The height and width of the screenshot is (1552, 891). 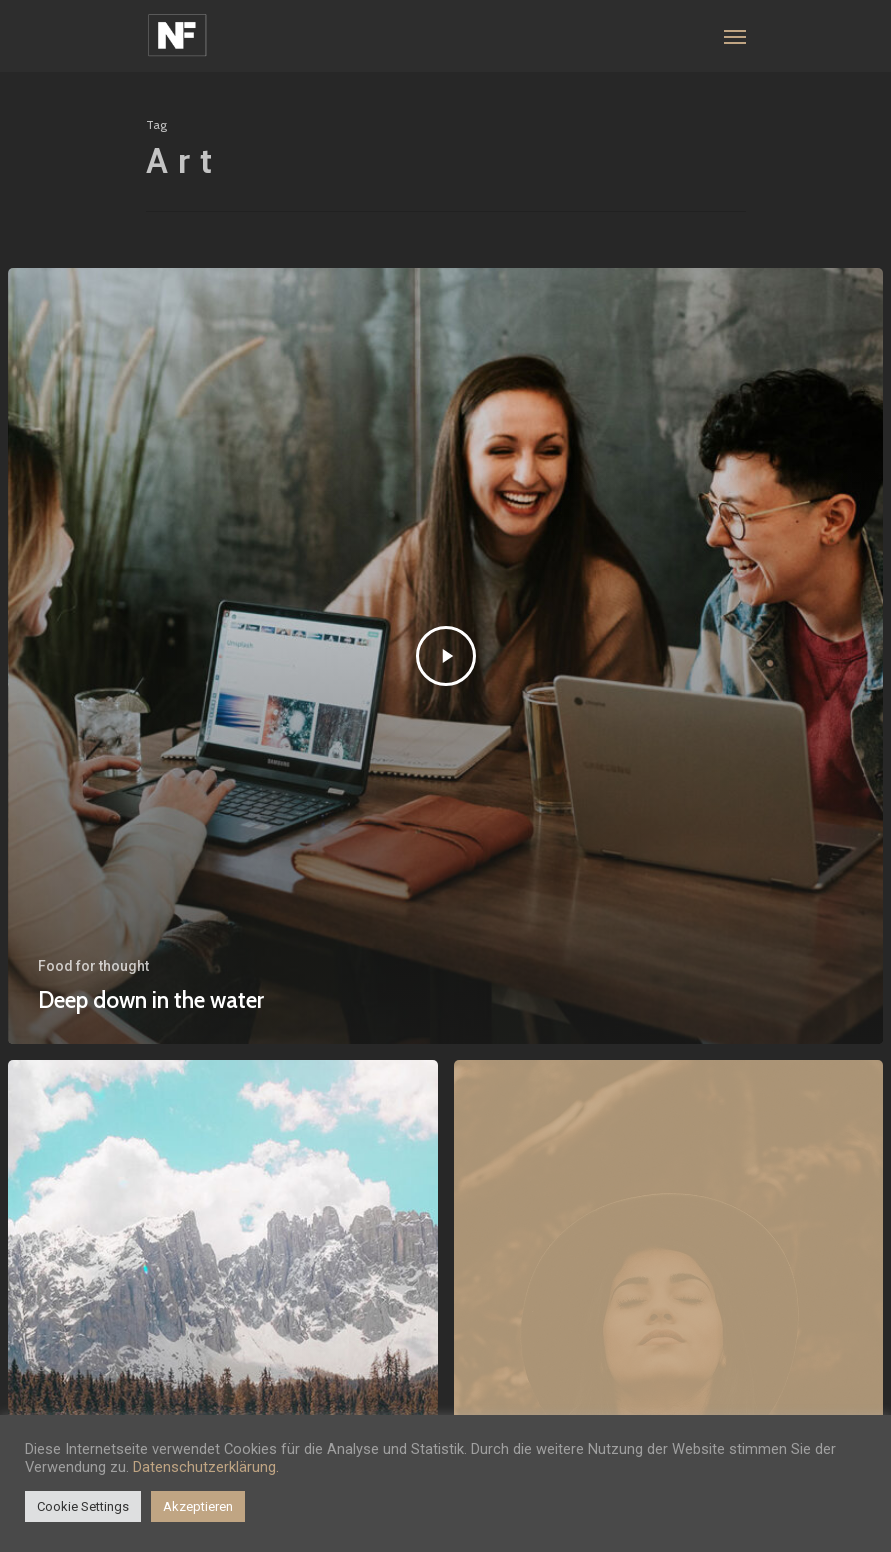 What do you see at coordinates (735, 36) in the screenshot?
I see `[Navigation Menu]` at bounding box center [735, 36].